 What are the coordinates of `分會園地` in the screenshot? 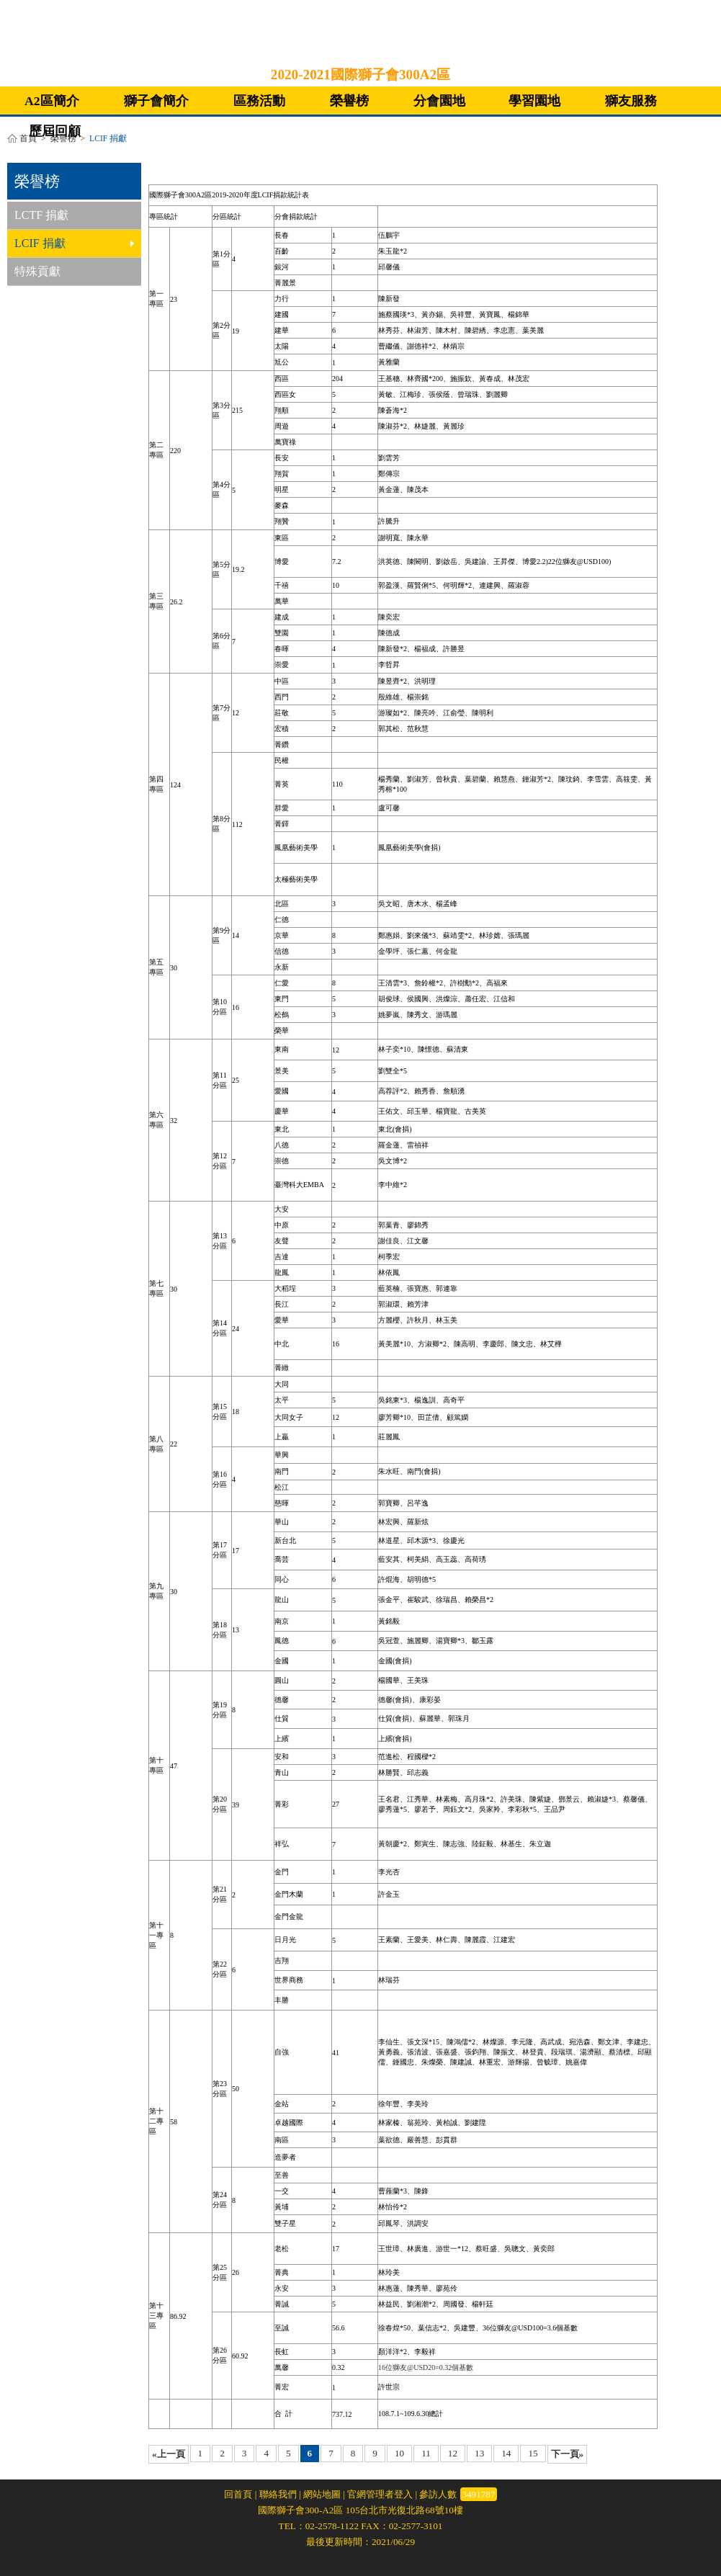 It's located at (439, 101).